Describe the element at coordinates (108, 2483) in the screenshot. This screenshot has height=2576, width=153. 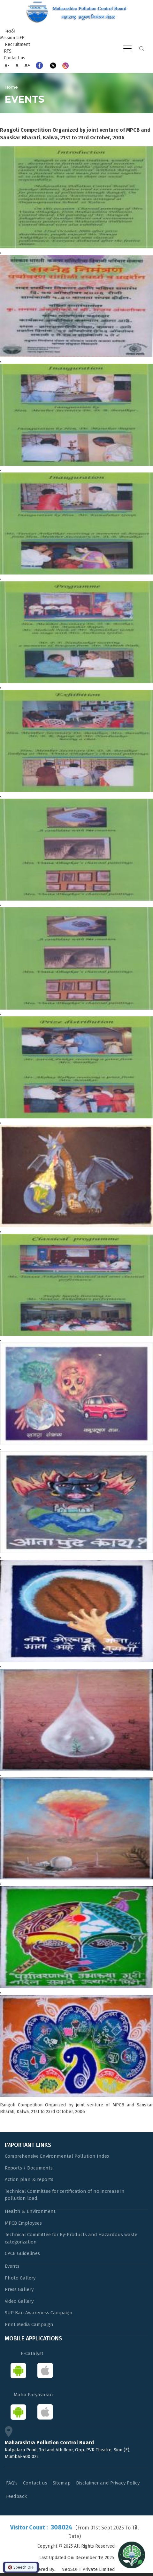
I see `Disclaimer and Privacy Policy` at that location.